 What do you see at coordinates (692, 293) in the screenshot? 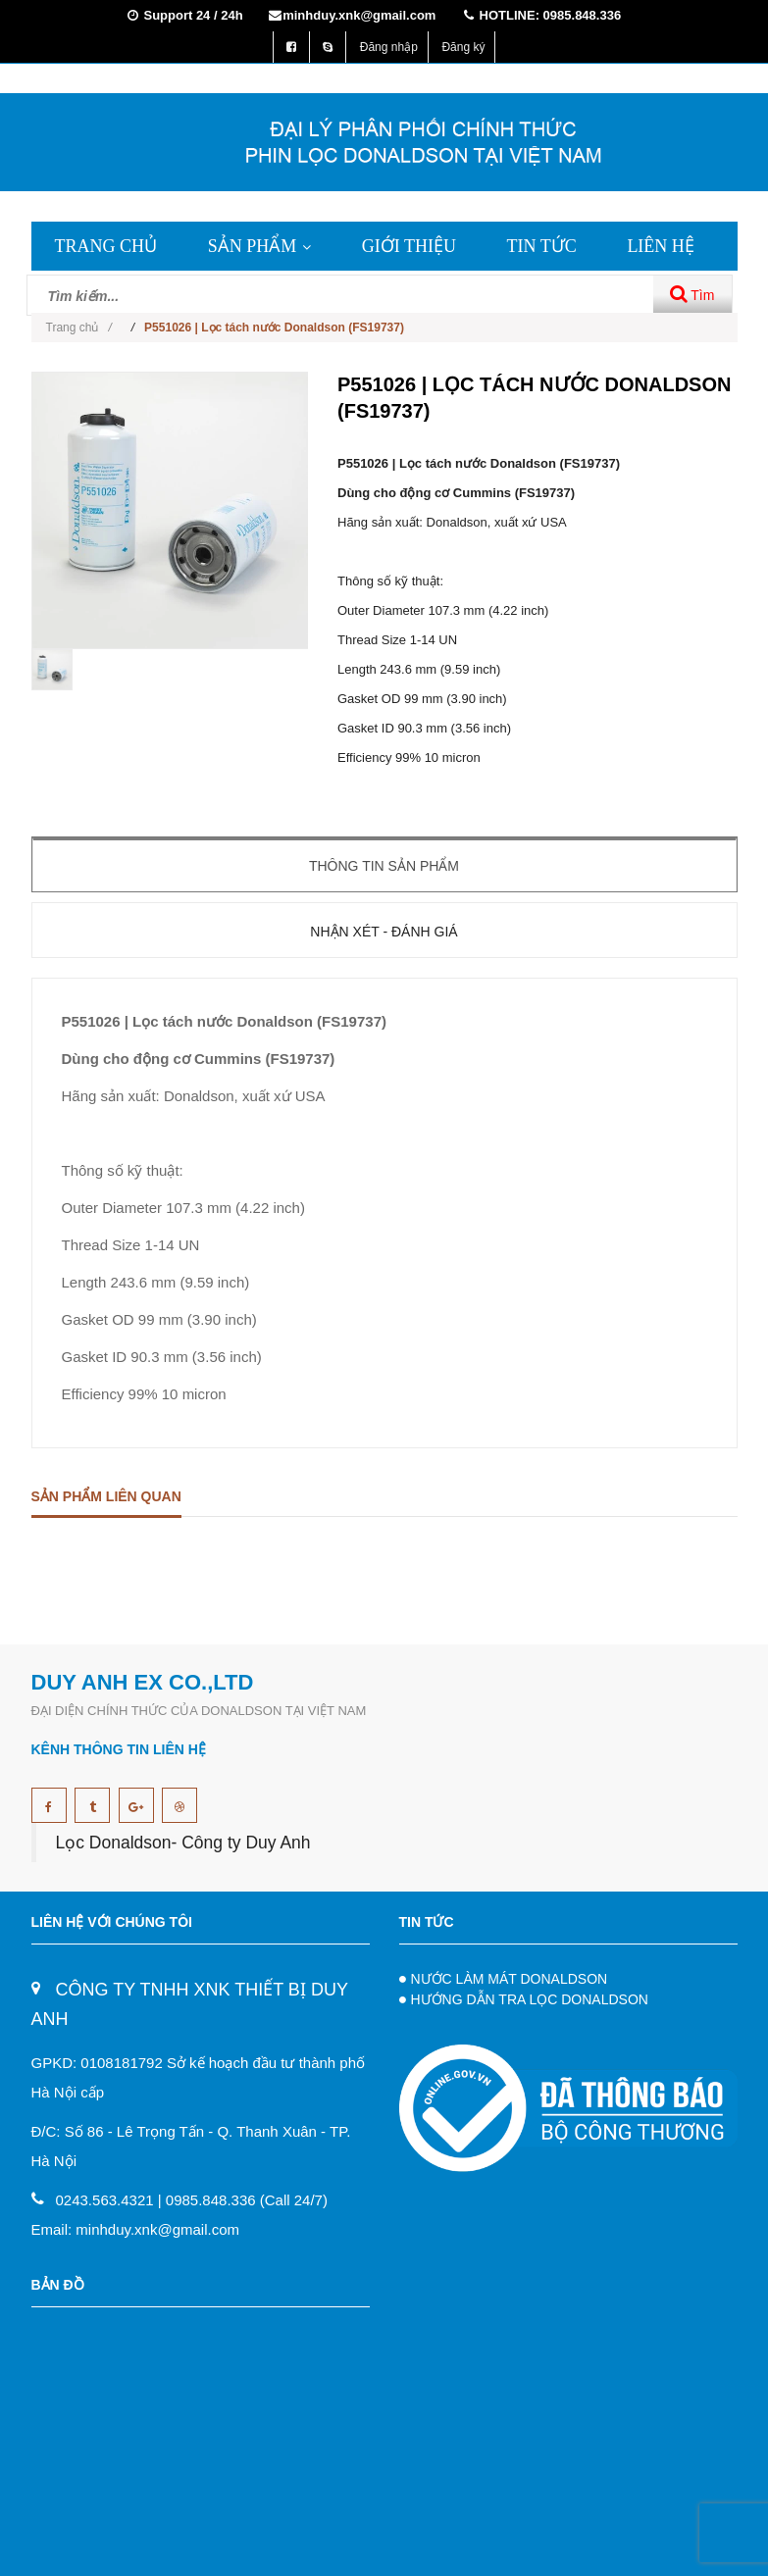
I see `Tìm` at bounding box center [692, 293].